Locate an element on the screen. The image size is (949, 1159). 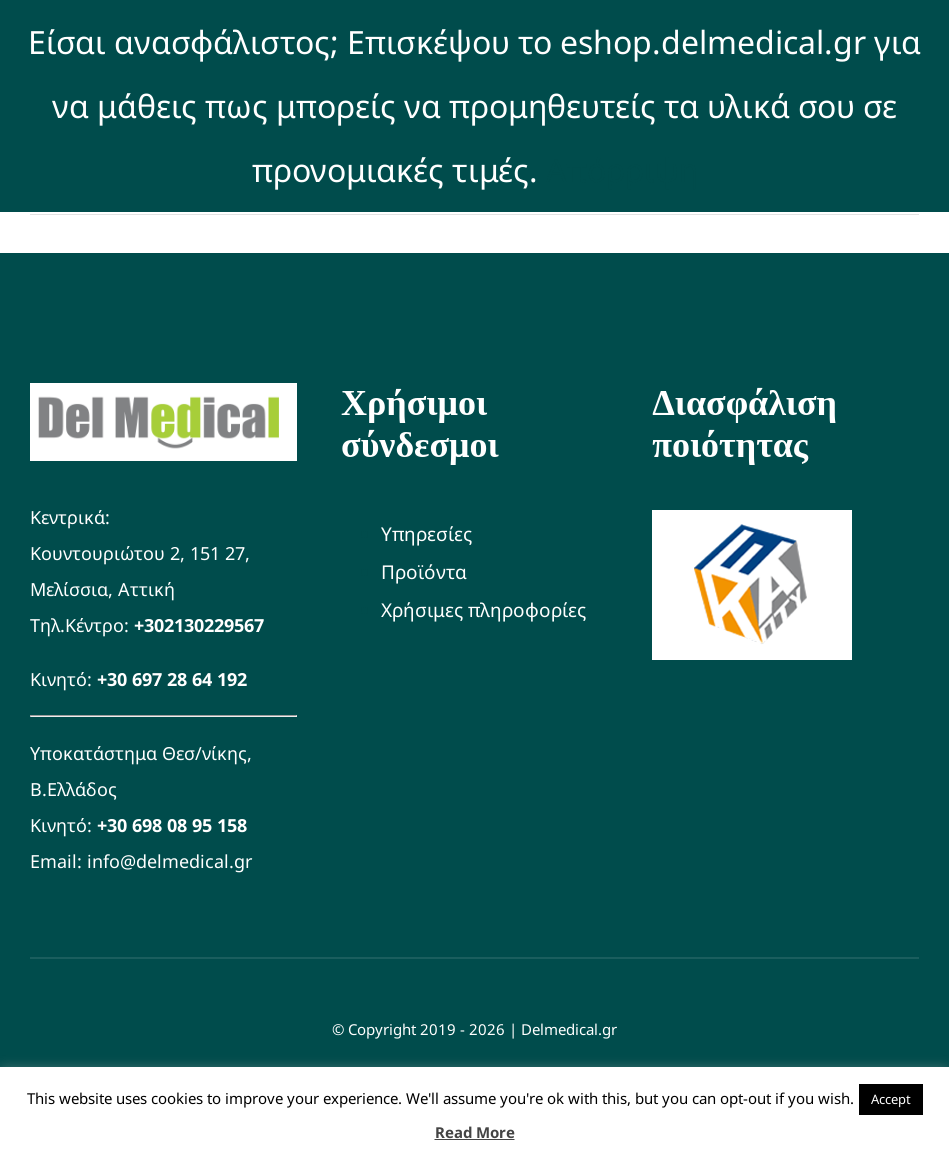
+30 698 08 95 158 is located at coordinates (172, 825).